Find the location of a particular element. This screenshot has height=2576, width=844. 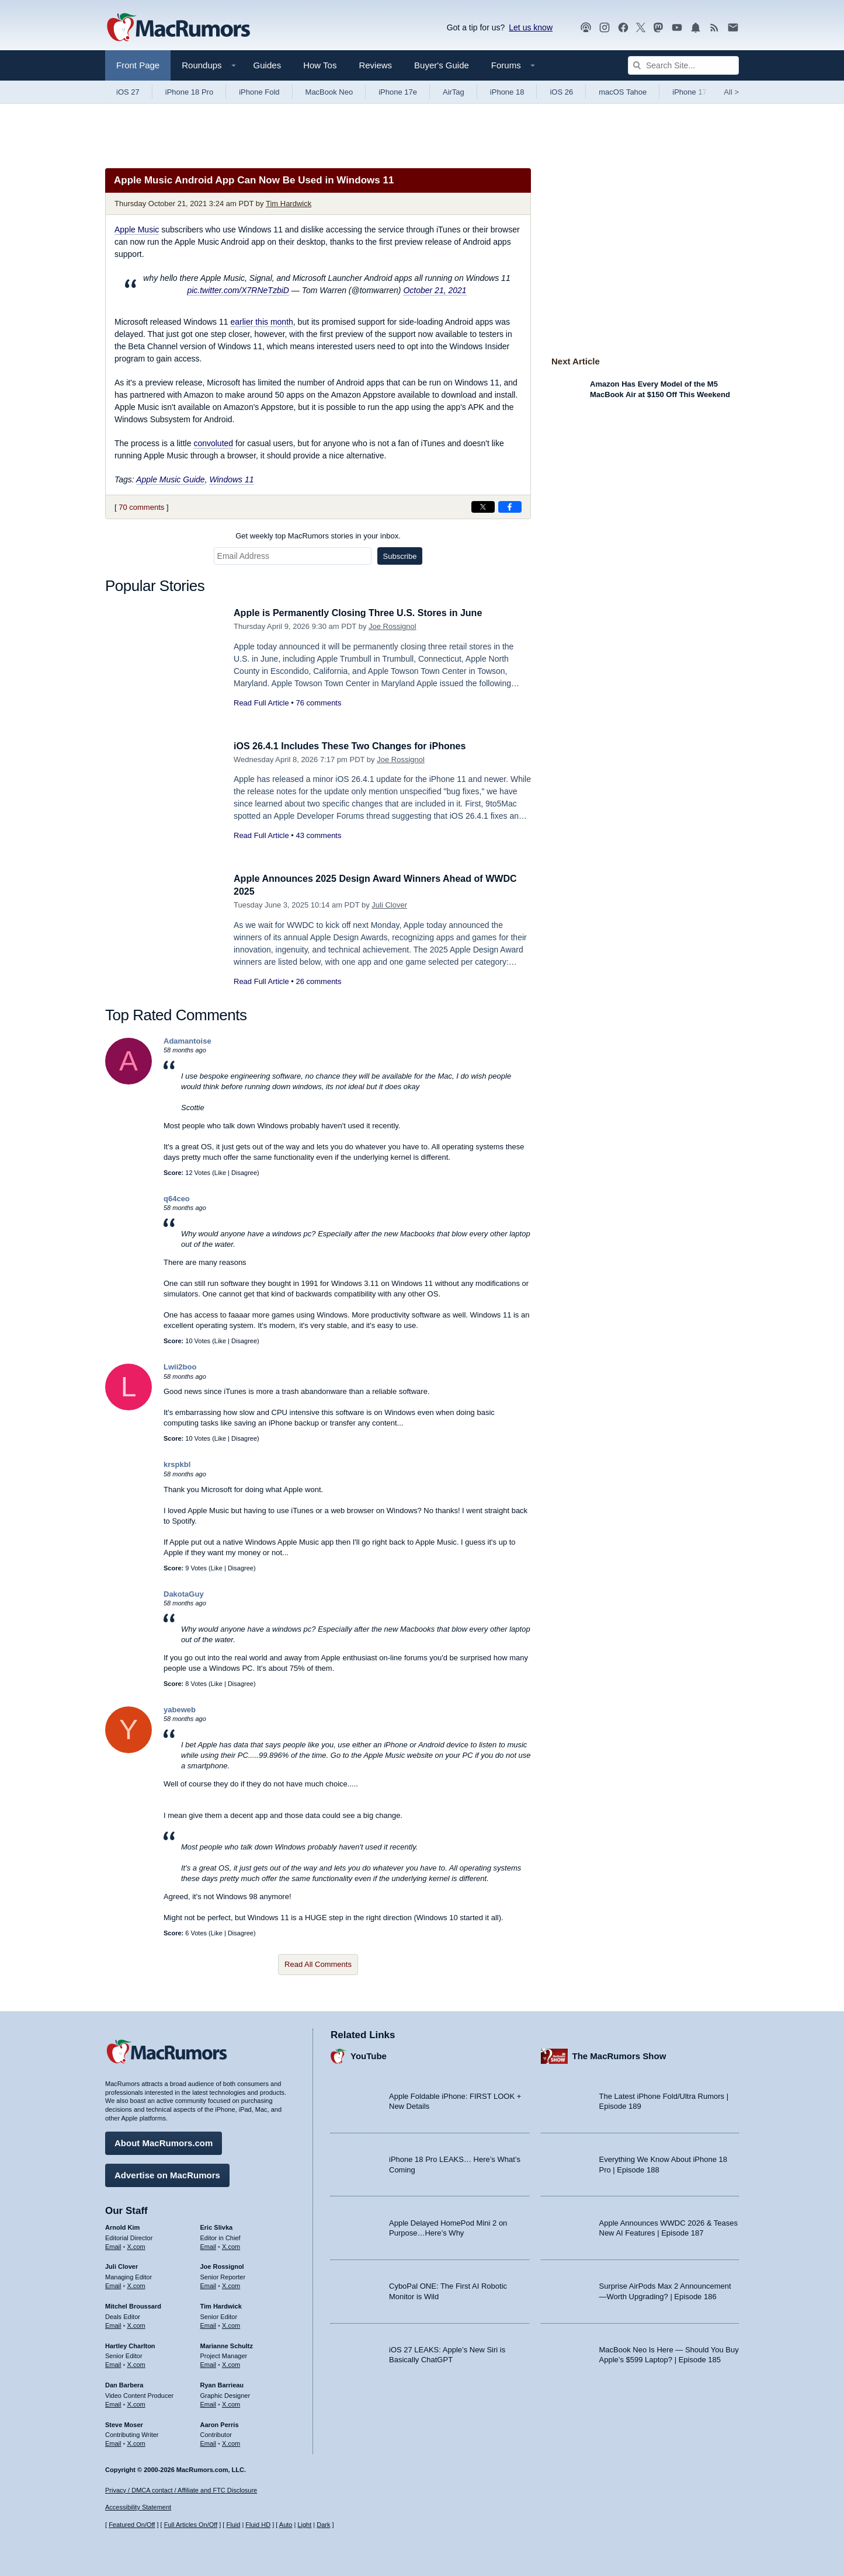

Joe Rossignol is located at coordinates (392, 626).